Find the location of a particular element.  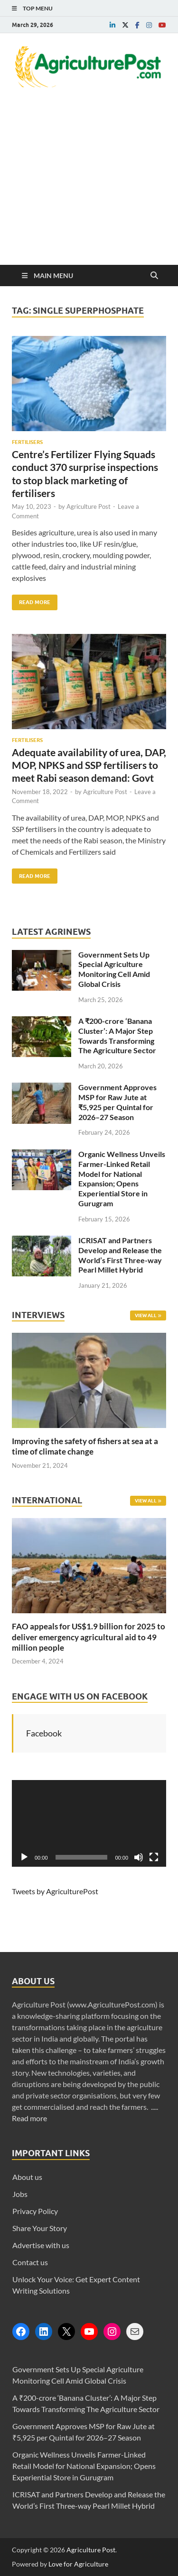

Improving the safety of fishers at sea at a time of climate change is located at coordinates (85, 1446).